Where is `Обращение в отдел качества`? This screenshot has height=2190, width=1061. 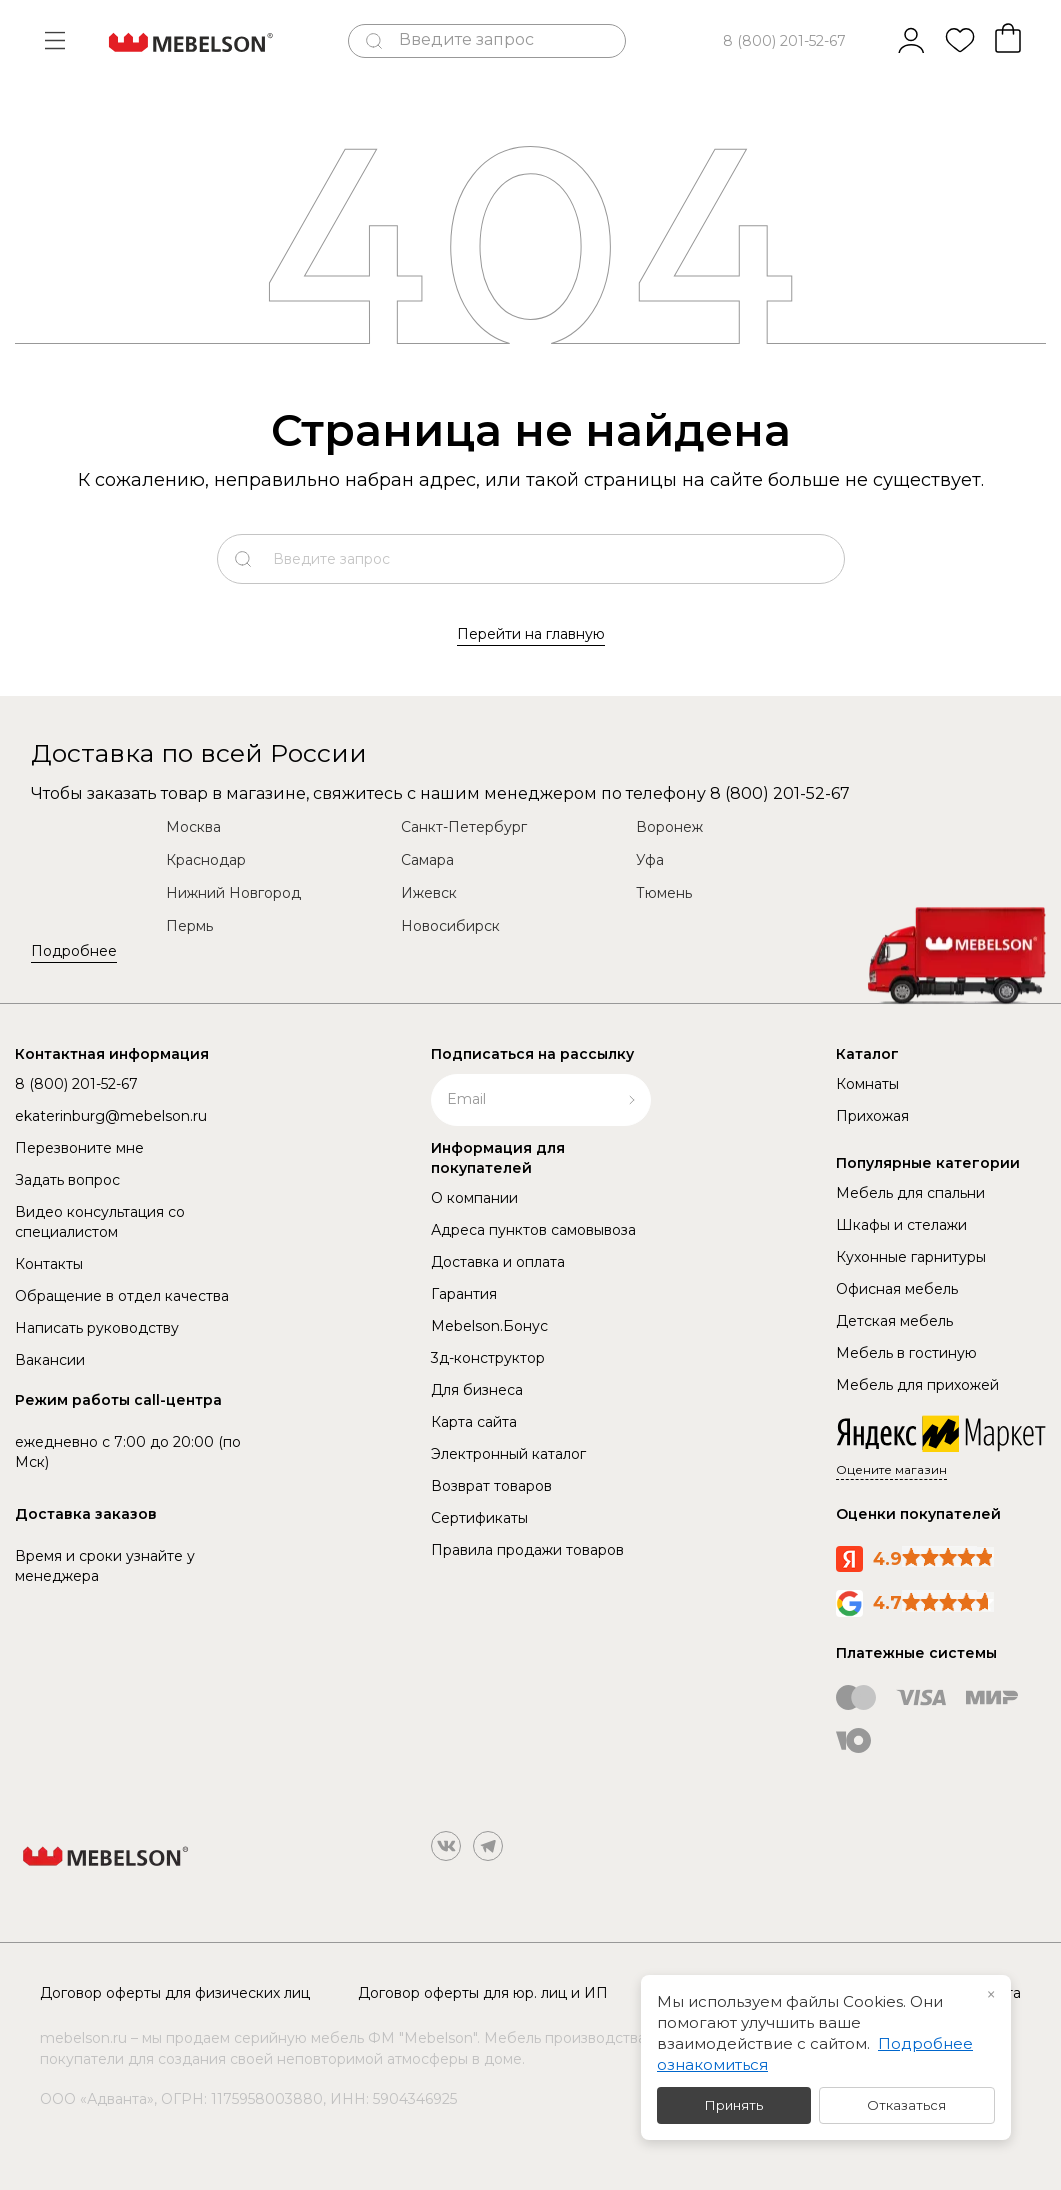 Обращение в отдел качества is located at coordinates (122, 1296).